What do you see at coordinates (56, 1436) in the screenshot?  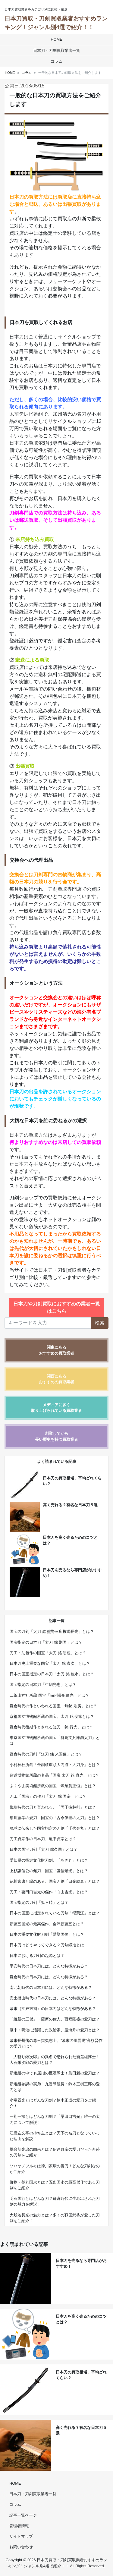 I see `創業してから長い歴史を持つ買取業者` at bounding box center [56, 1436].